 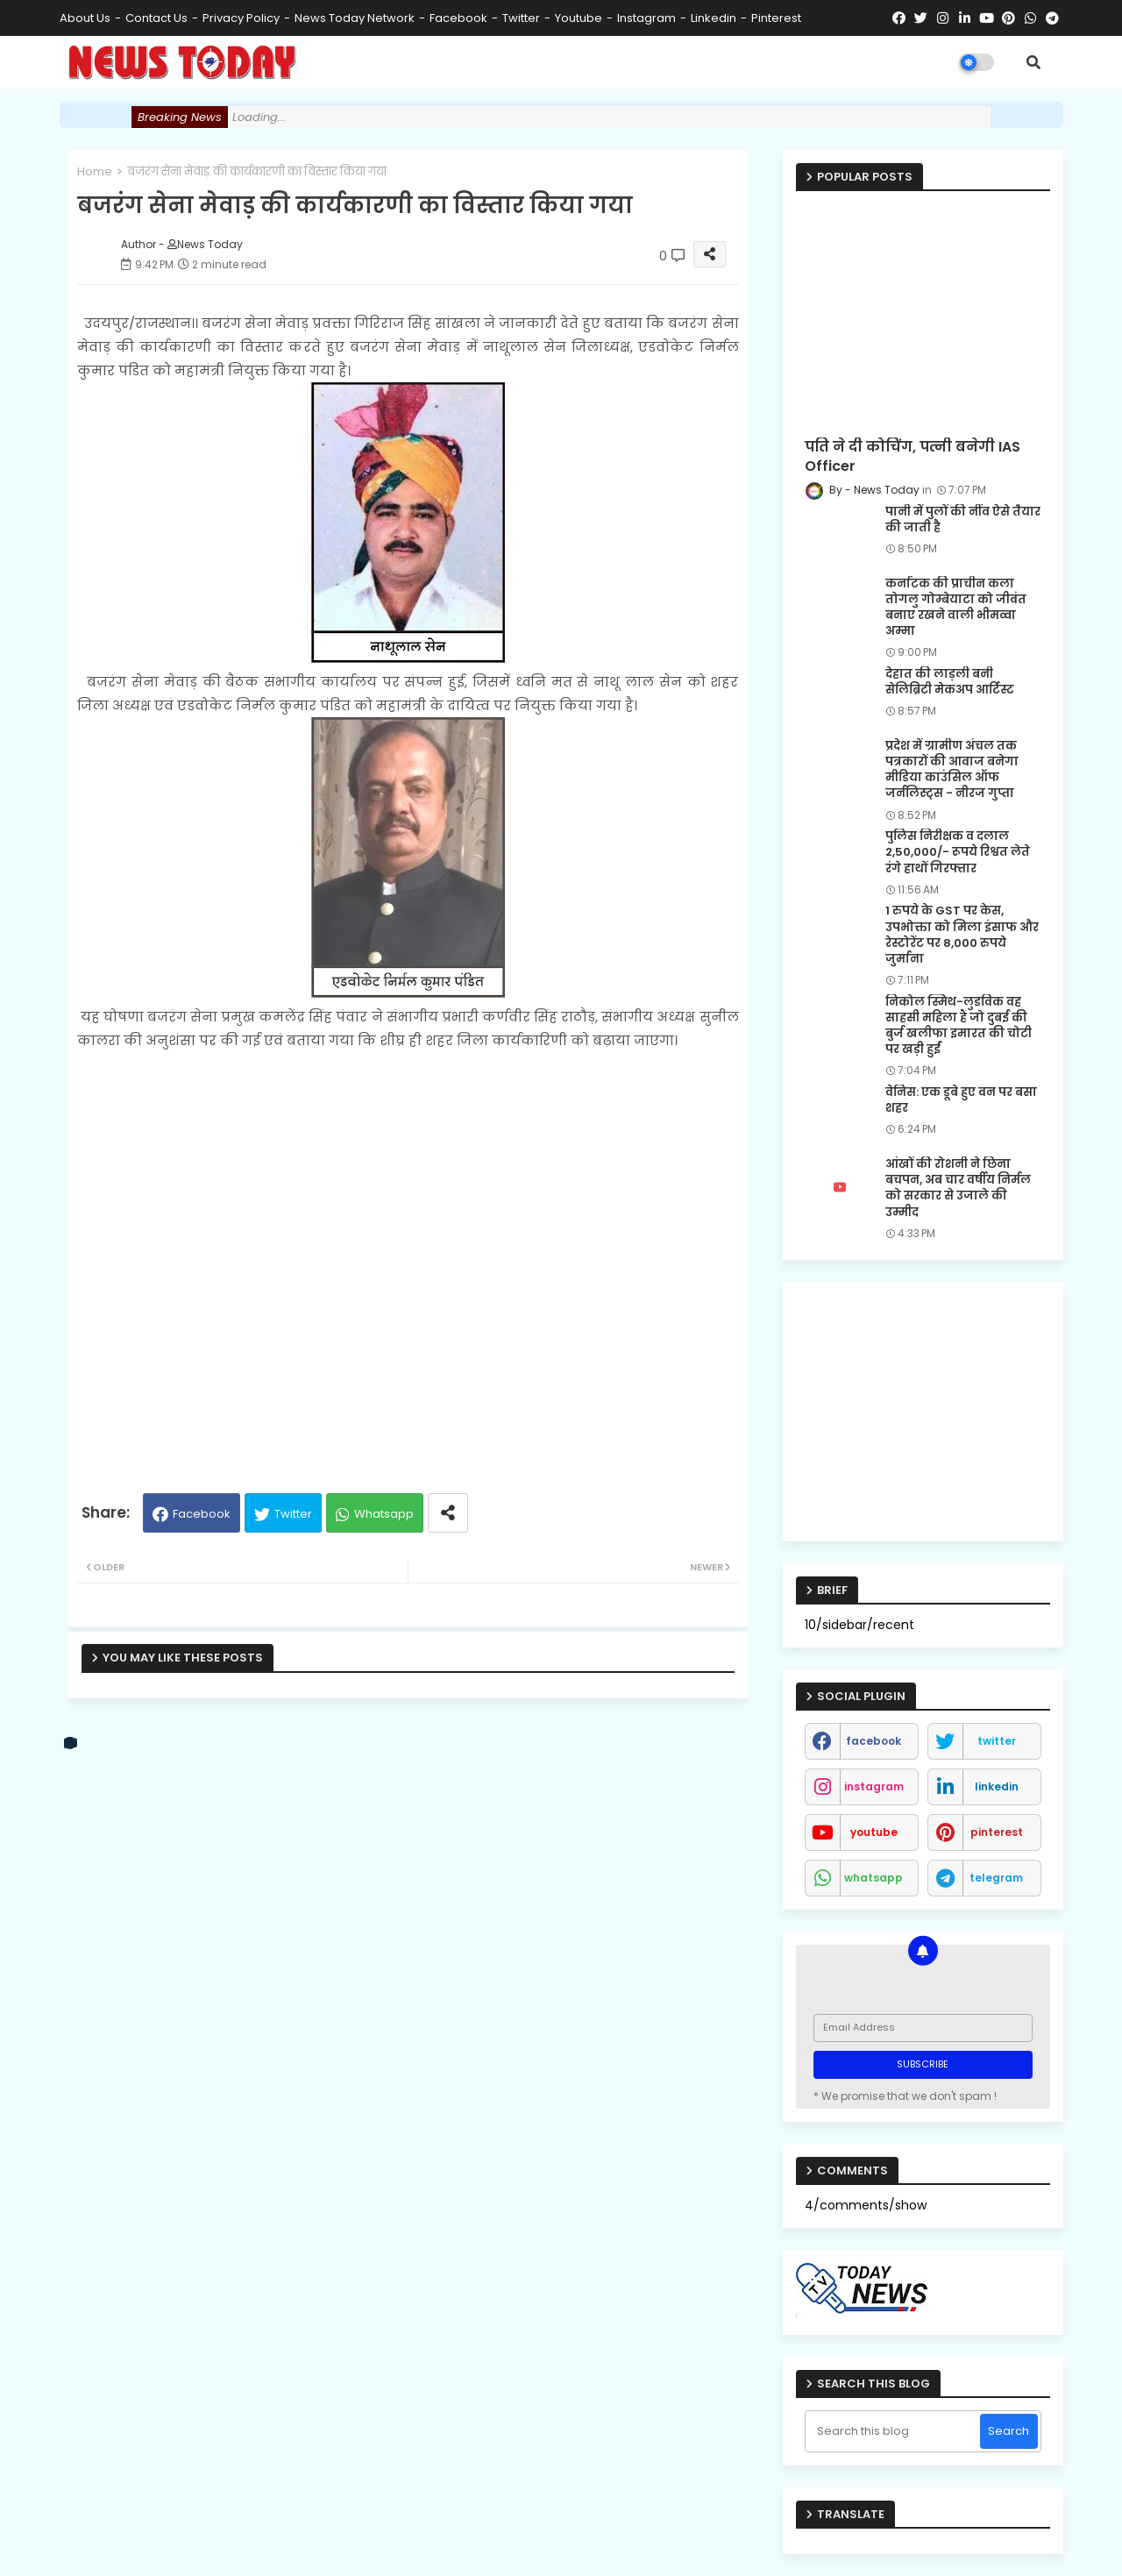 What do you see at coordinates (156, 18) in the screenshot?
I see `Contact us` at bounding box center [156, 18].